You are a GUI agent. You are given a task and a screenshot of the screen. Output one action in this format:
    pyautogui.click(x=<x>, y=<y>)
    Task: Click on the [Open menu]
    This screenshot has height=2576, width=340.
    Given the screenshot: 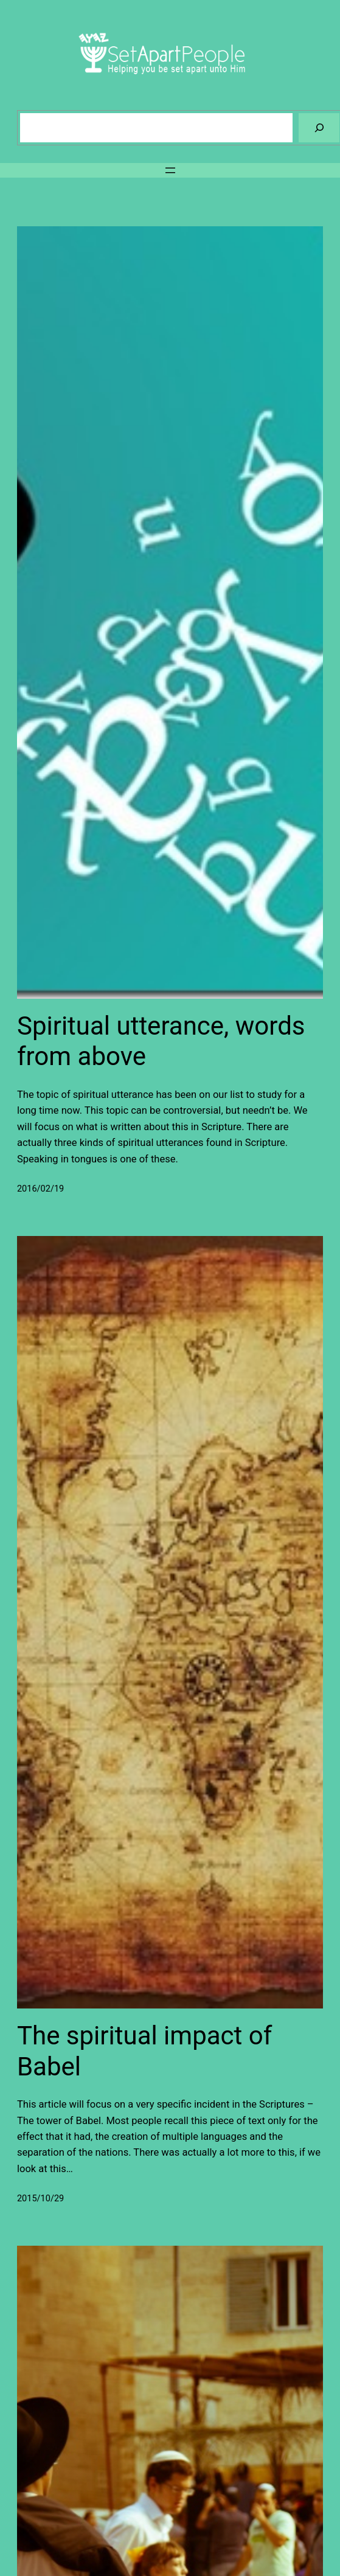 What is the action you would take?
    pyautogui.click(x=170, y=170)
    